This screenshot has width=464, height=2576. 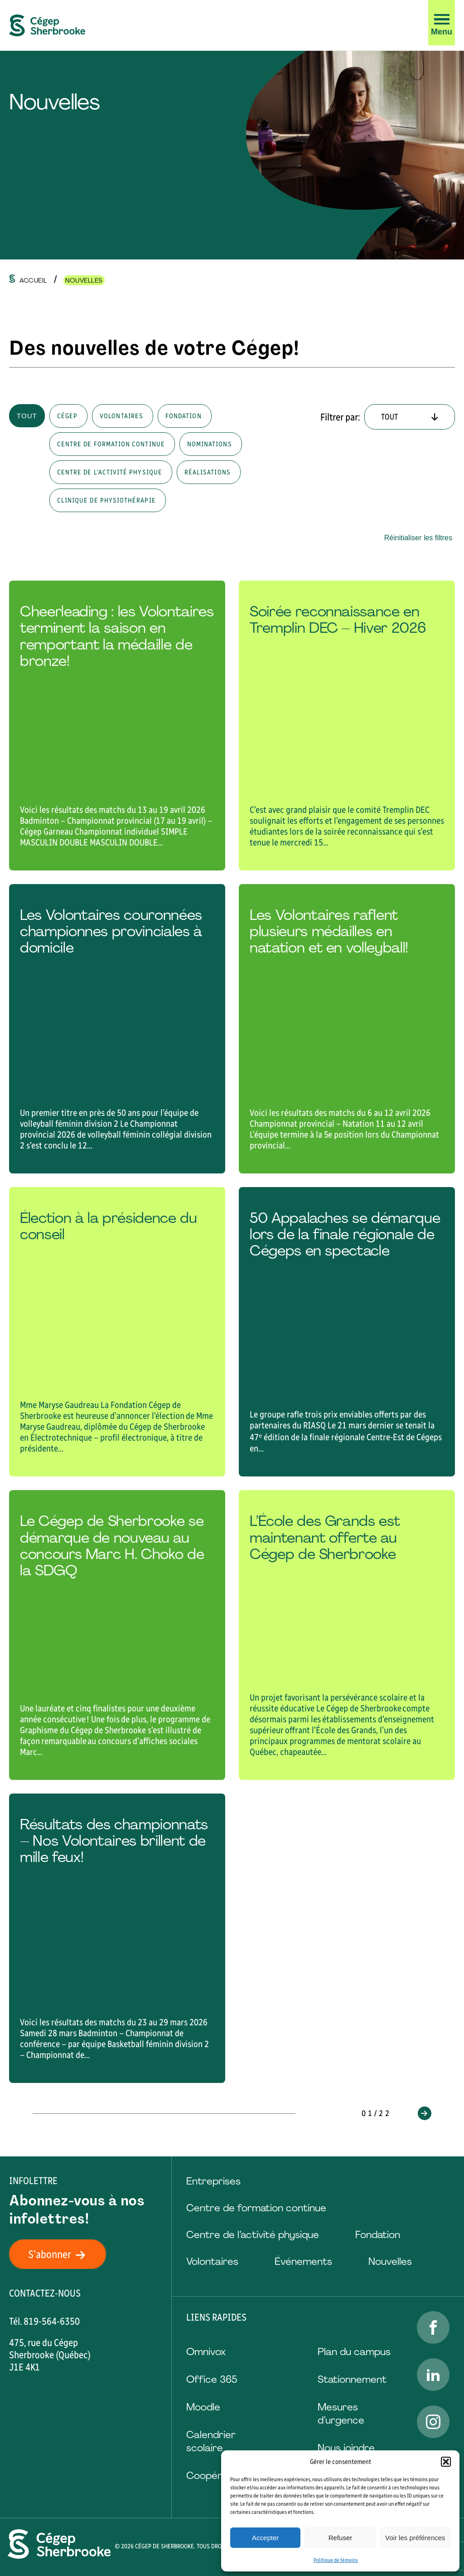 I want to click on Volontaires, so click(x=212, y=2261).